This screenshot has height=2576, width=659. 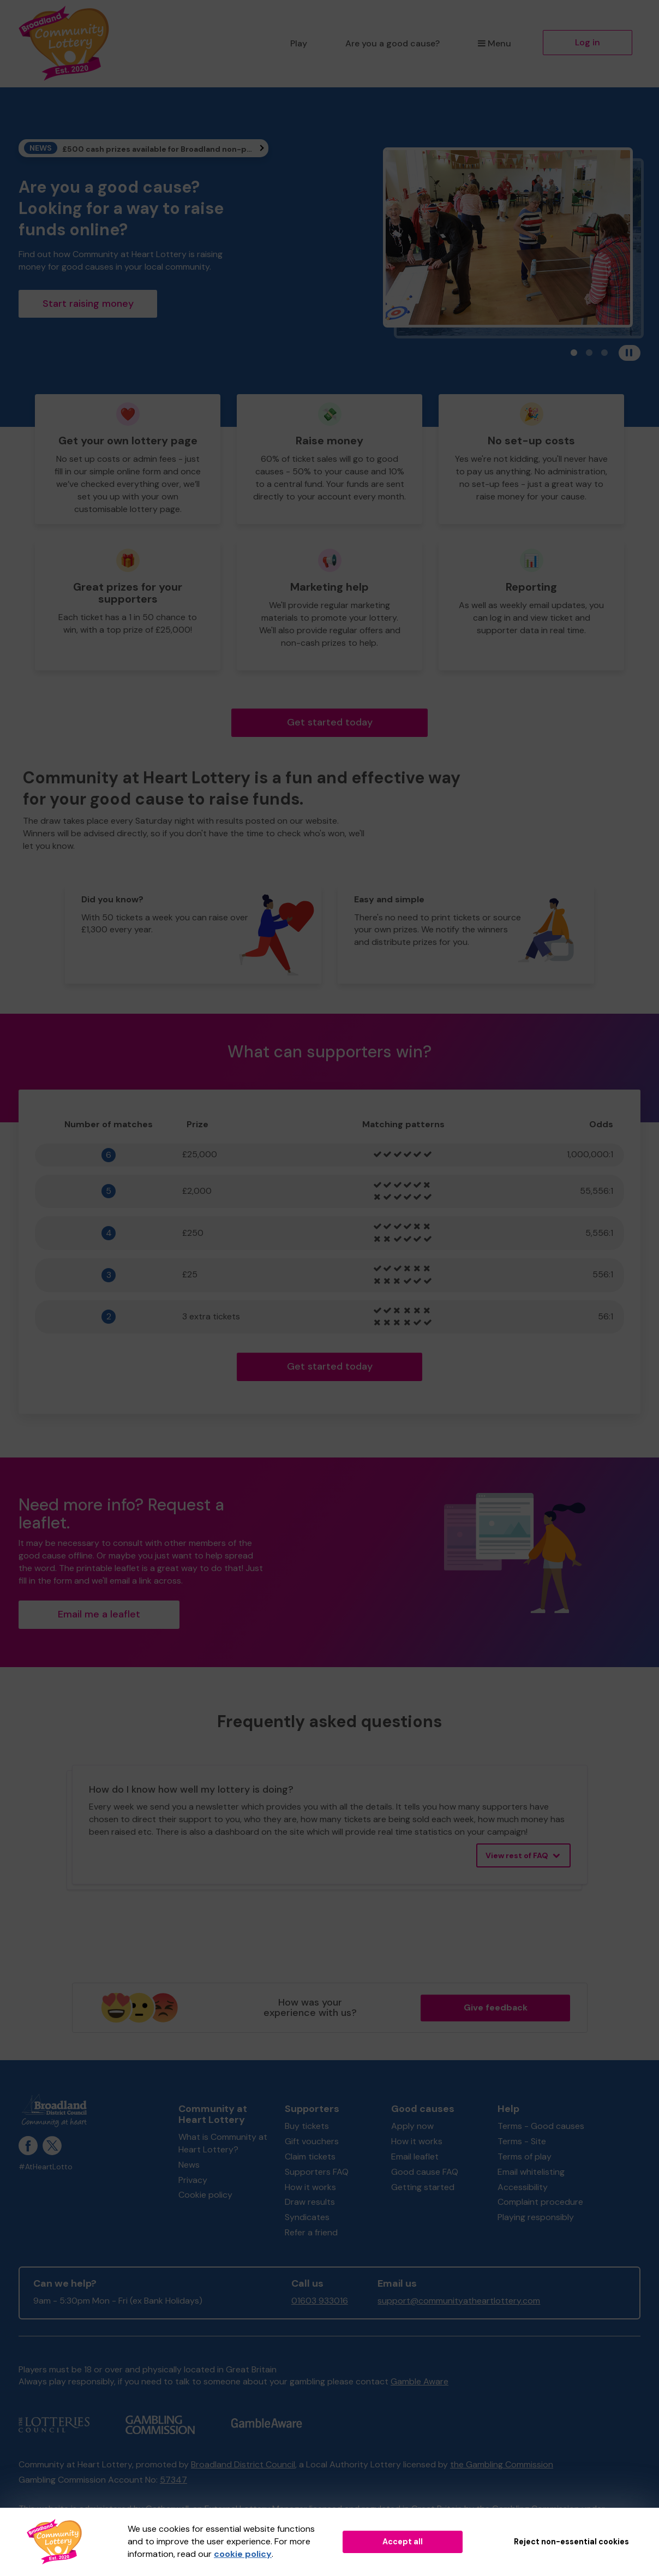 What do you see at coordinates (311, 2232) in the screenshot?
I see `Refer a friend` at bounding box center [311, 2232].